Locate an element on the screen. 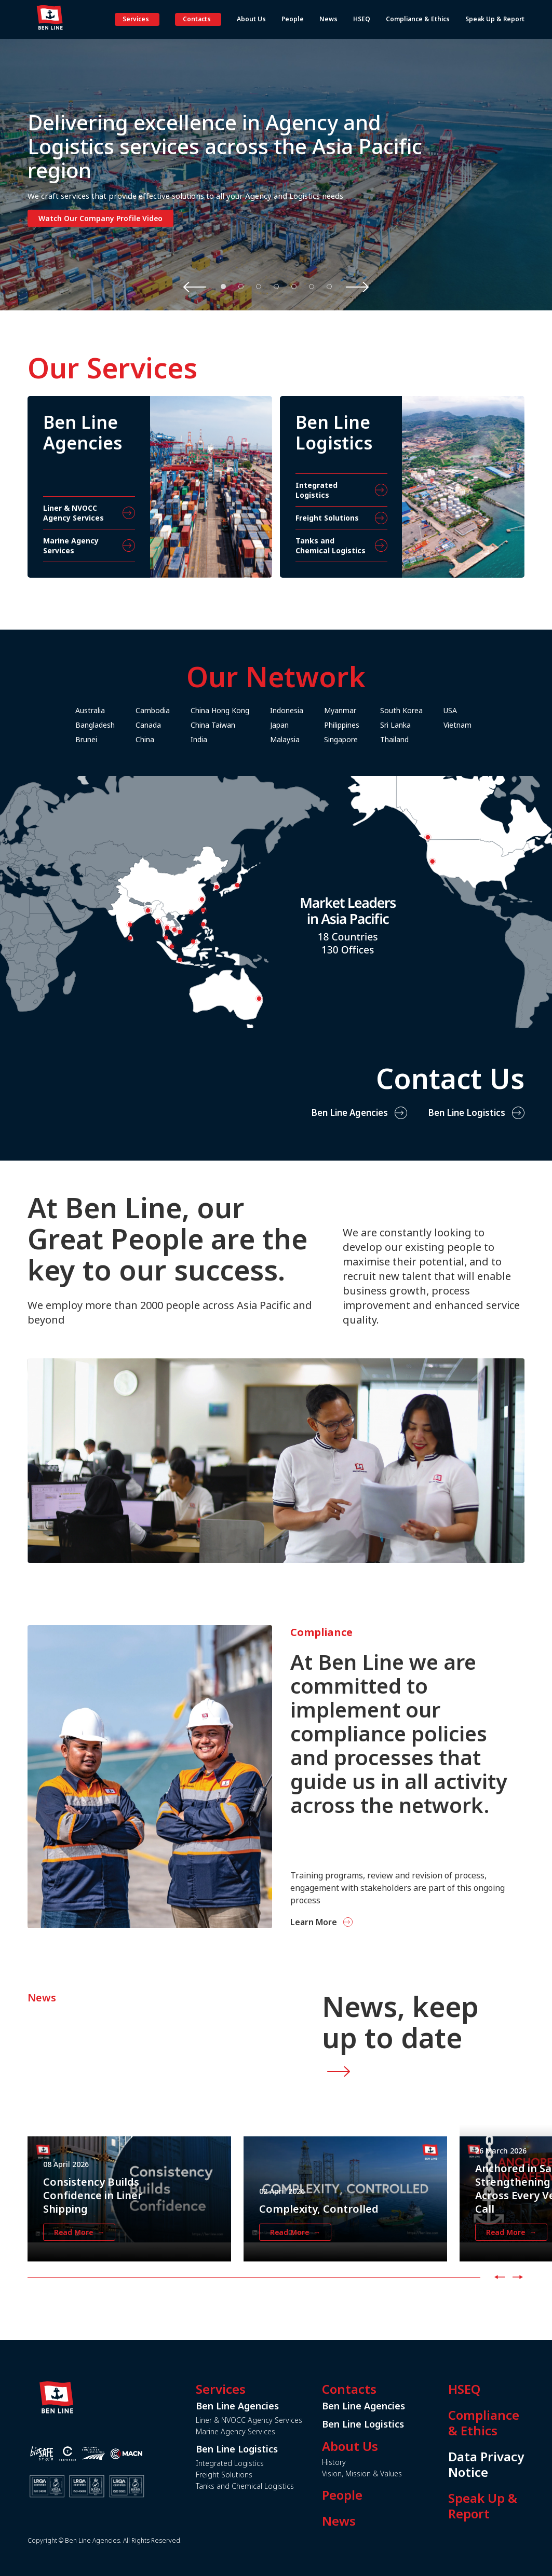  Japan is located at coordinates (315, 725).